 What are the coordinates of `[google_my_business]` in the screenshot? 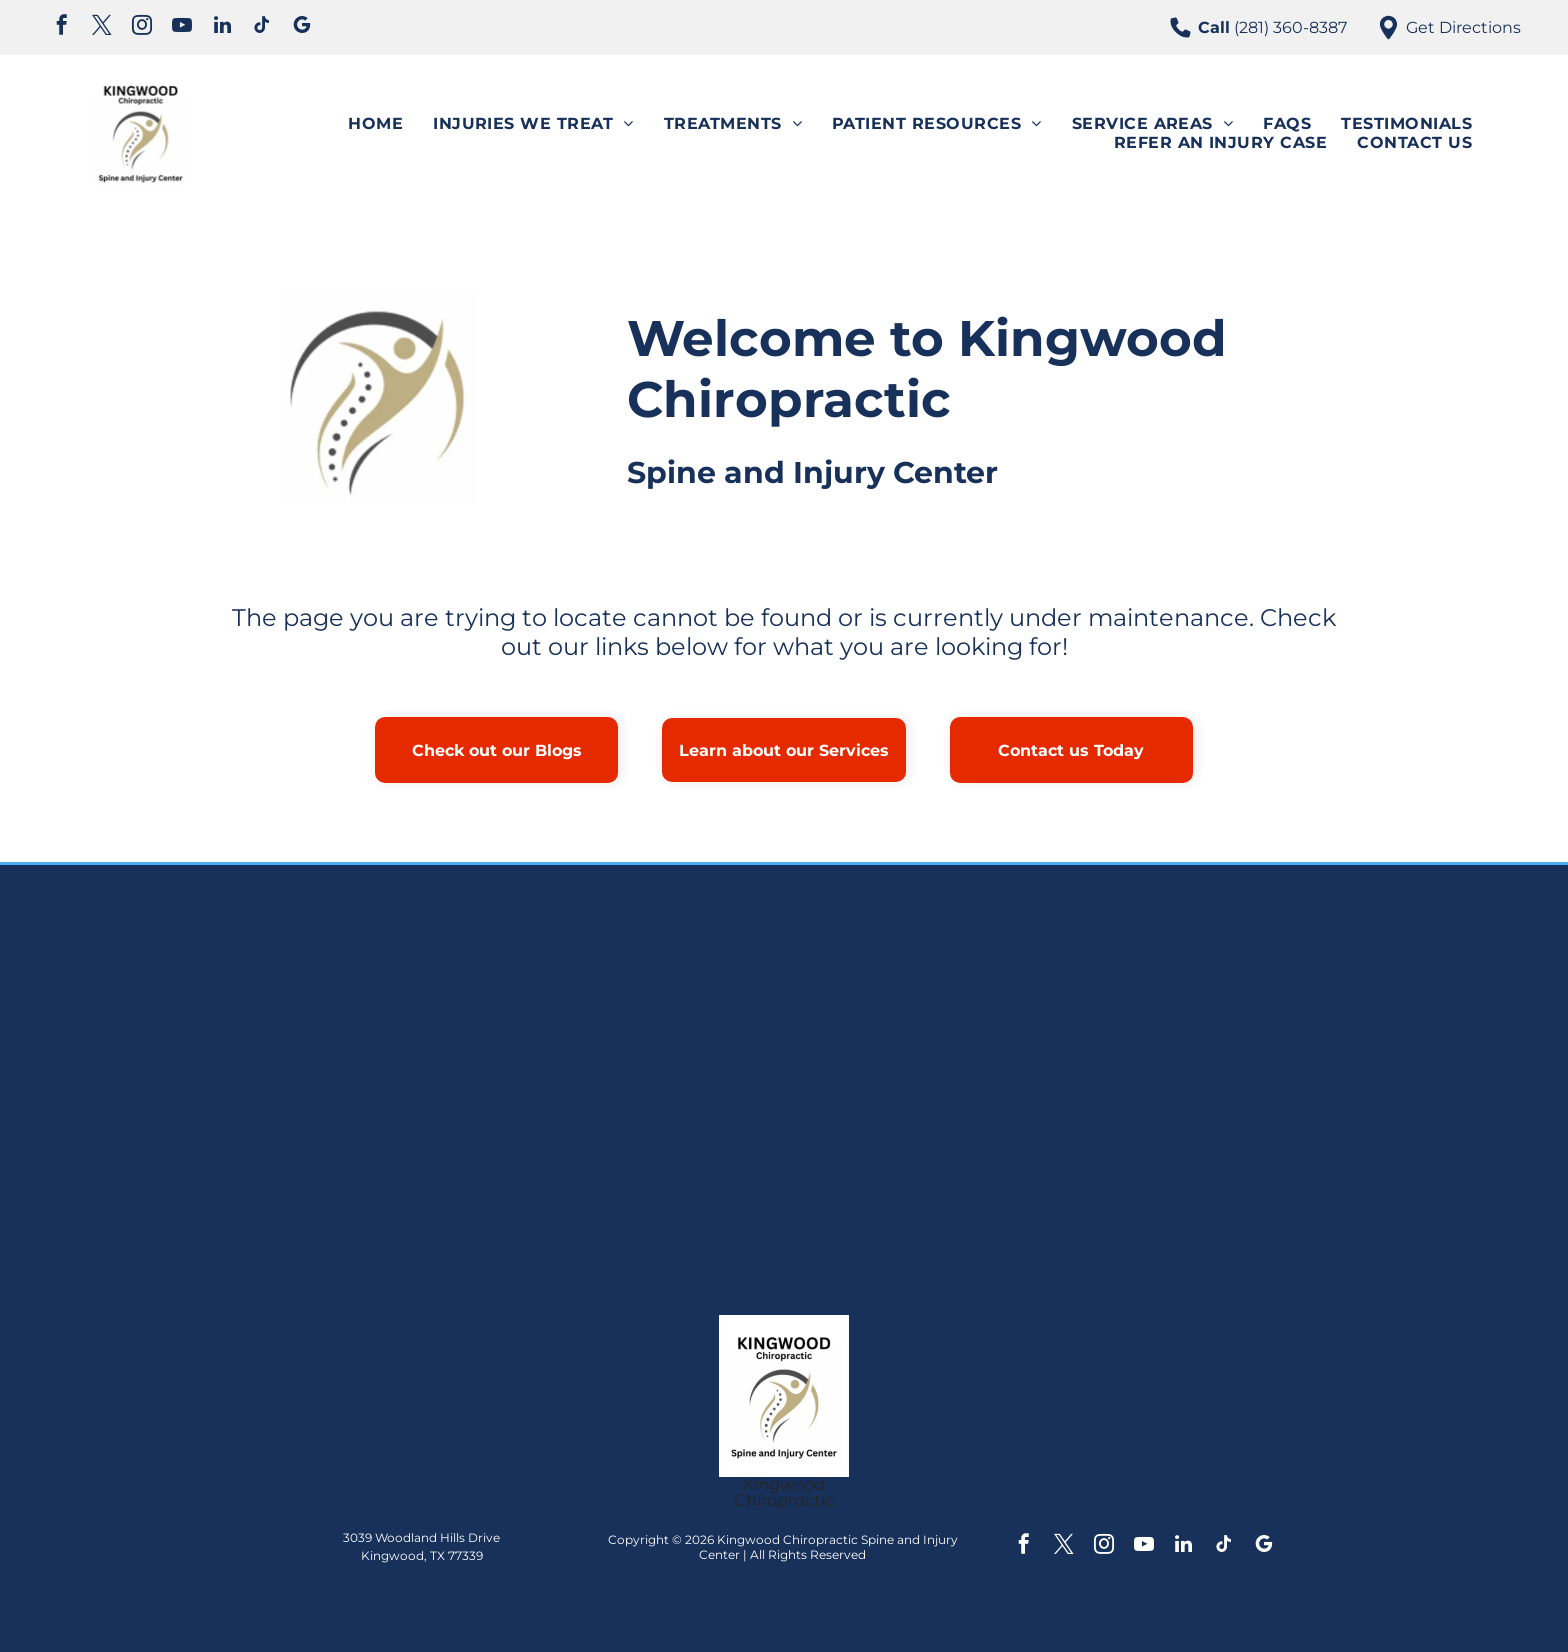 It's located at (302, 27).